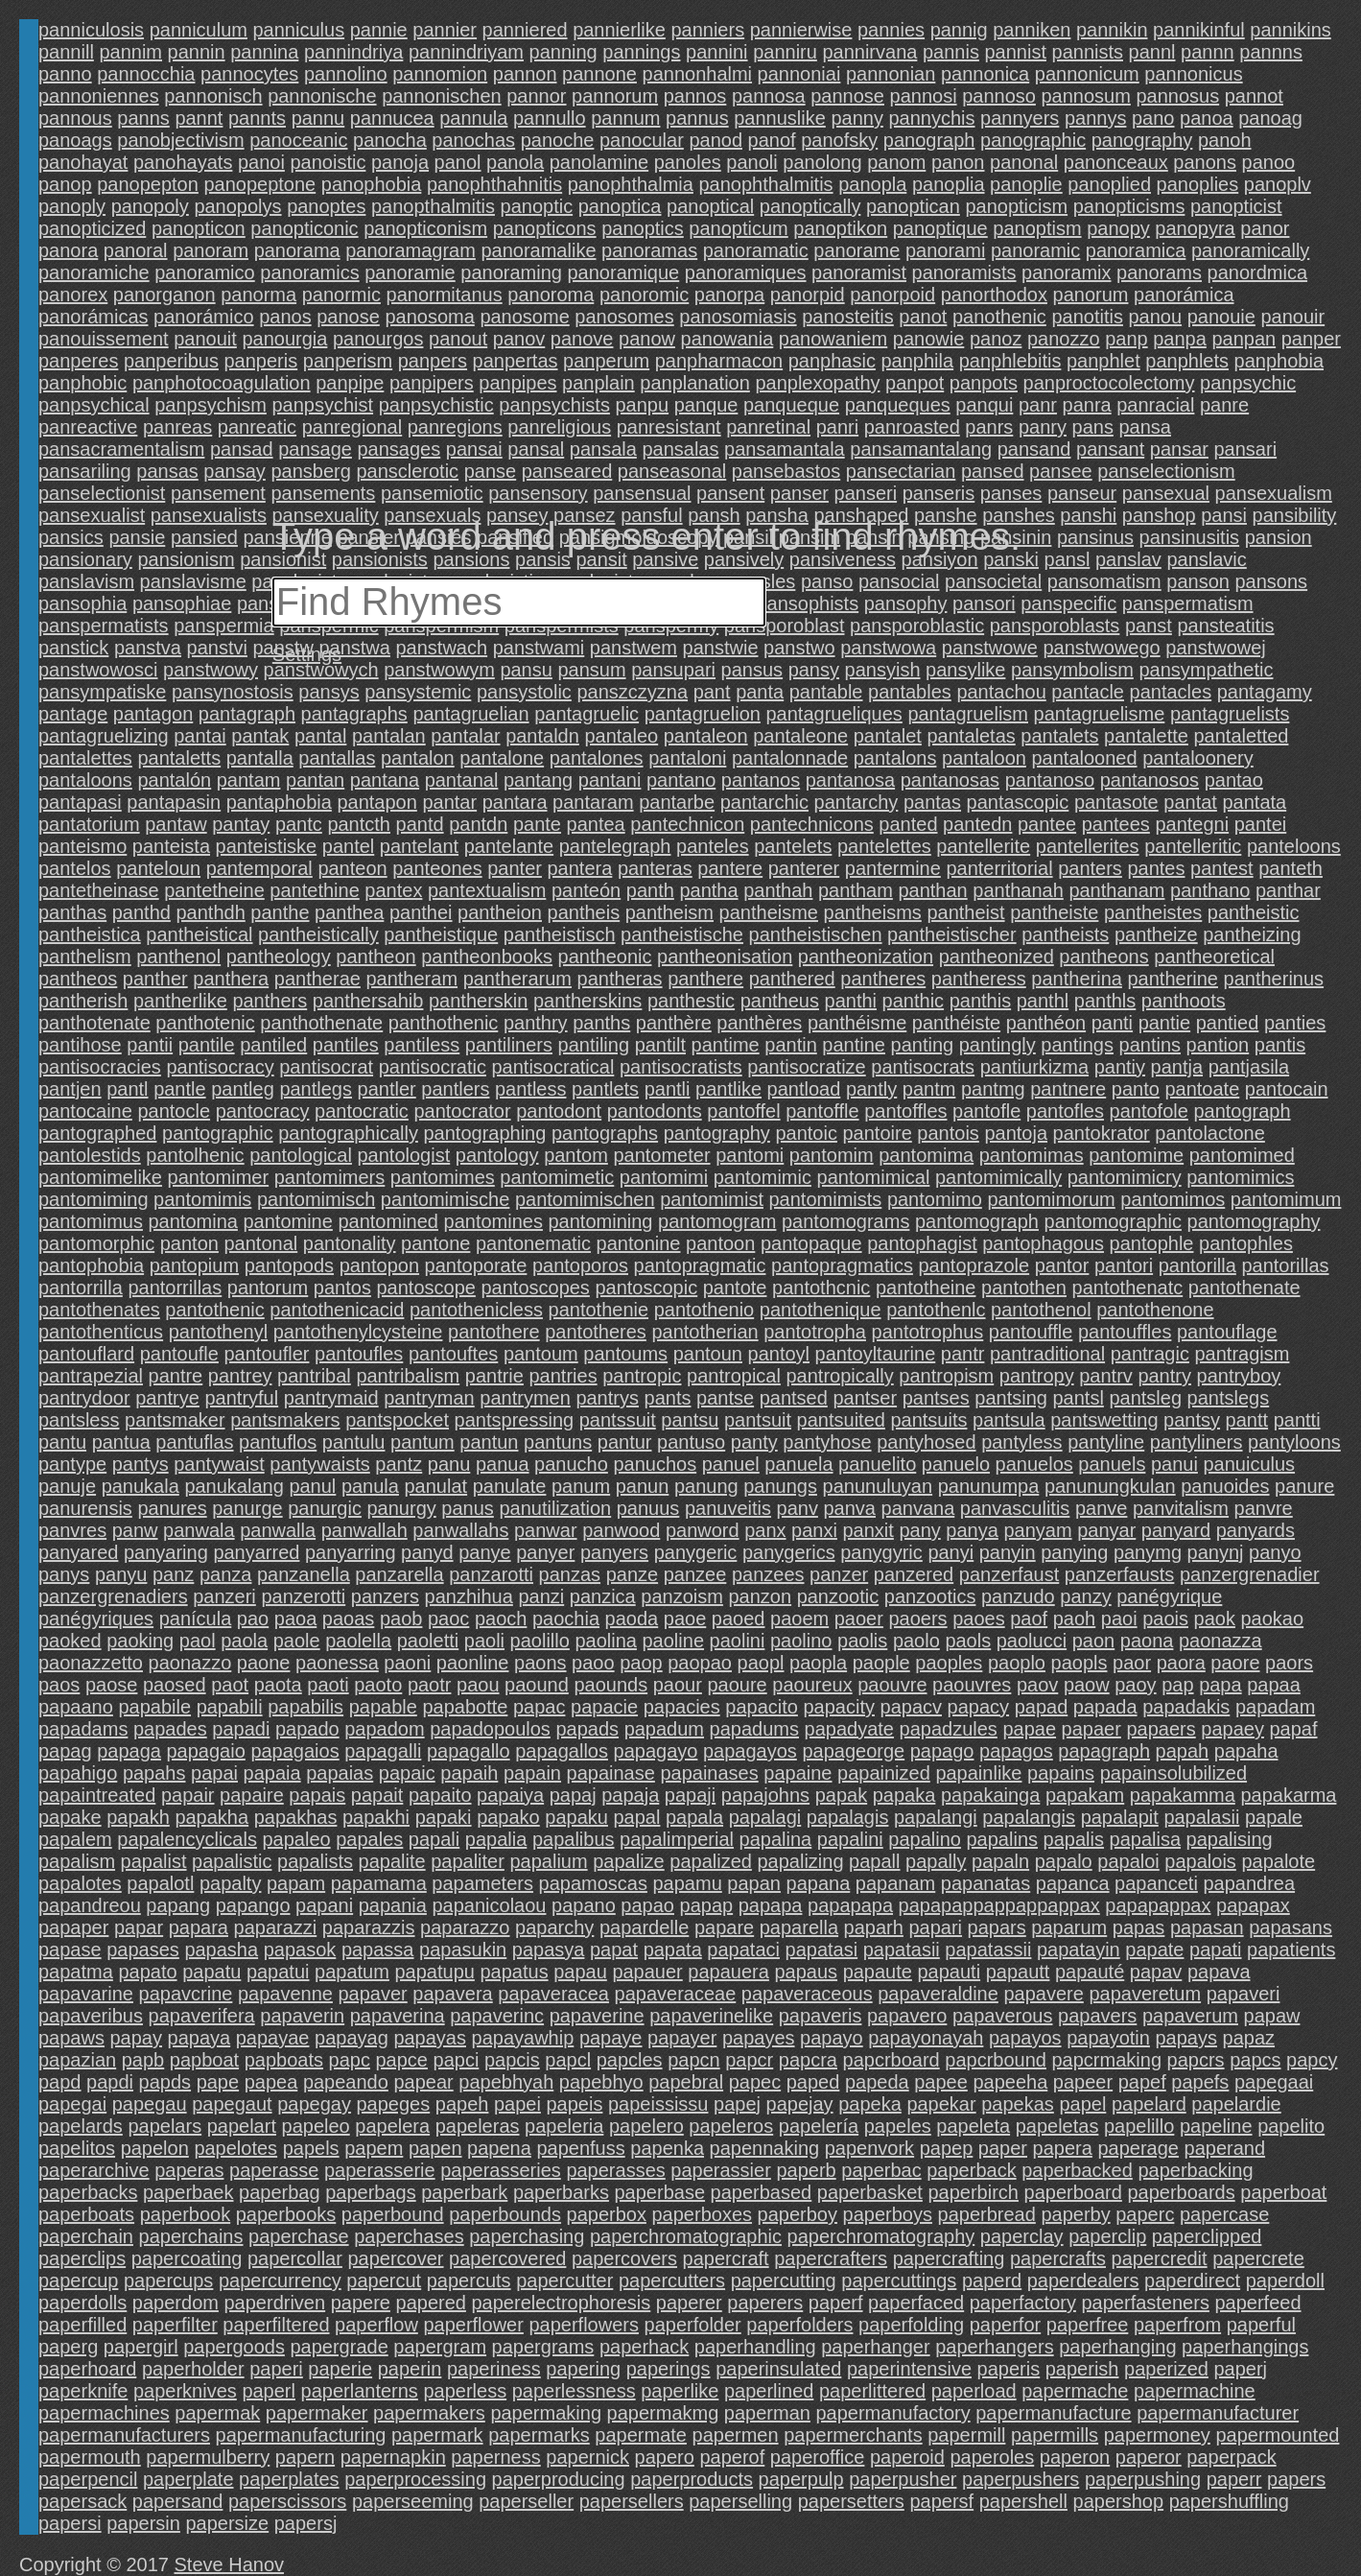  What do you see at coordinates (378, 338) in the screenshot?
I see `panourgos` at bounding box center [378, 338].